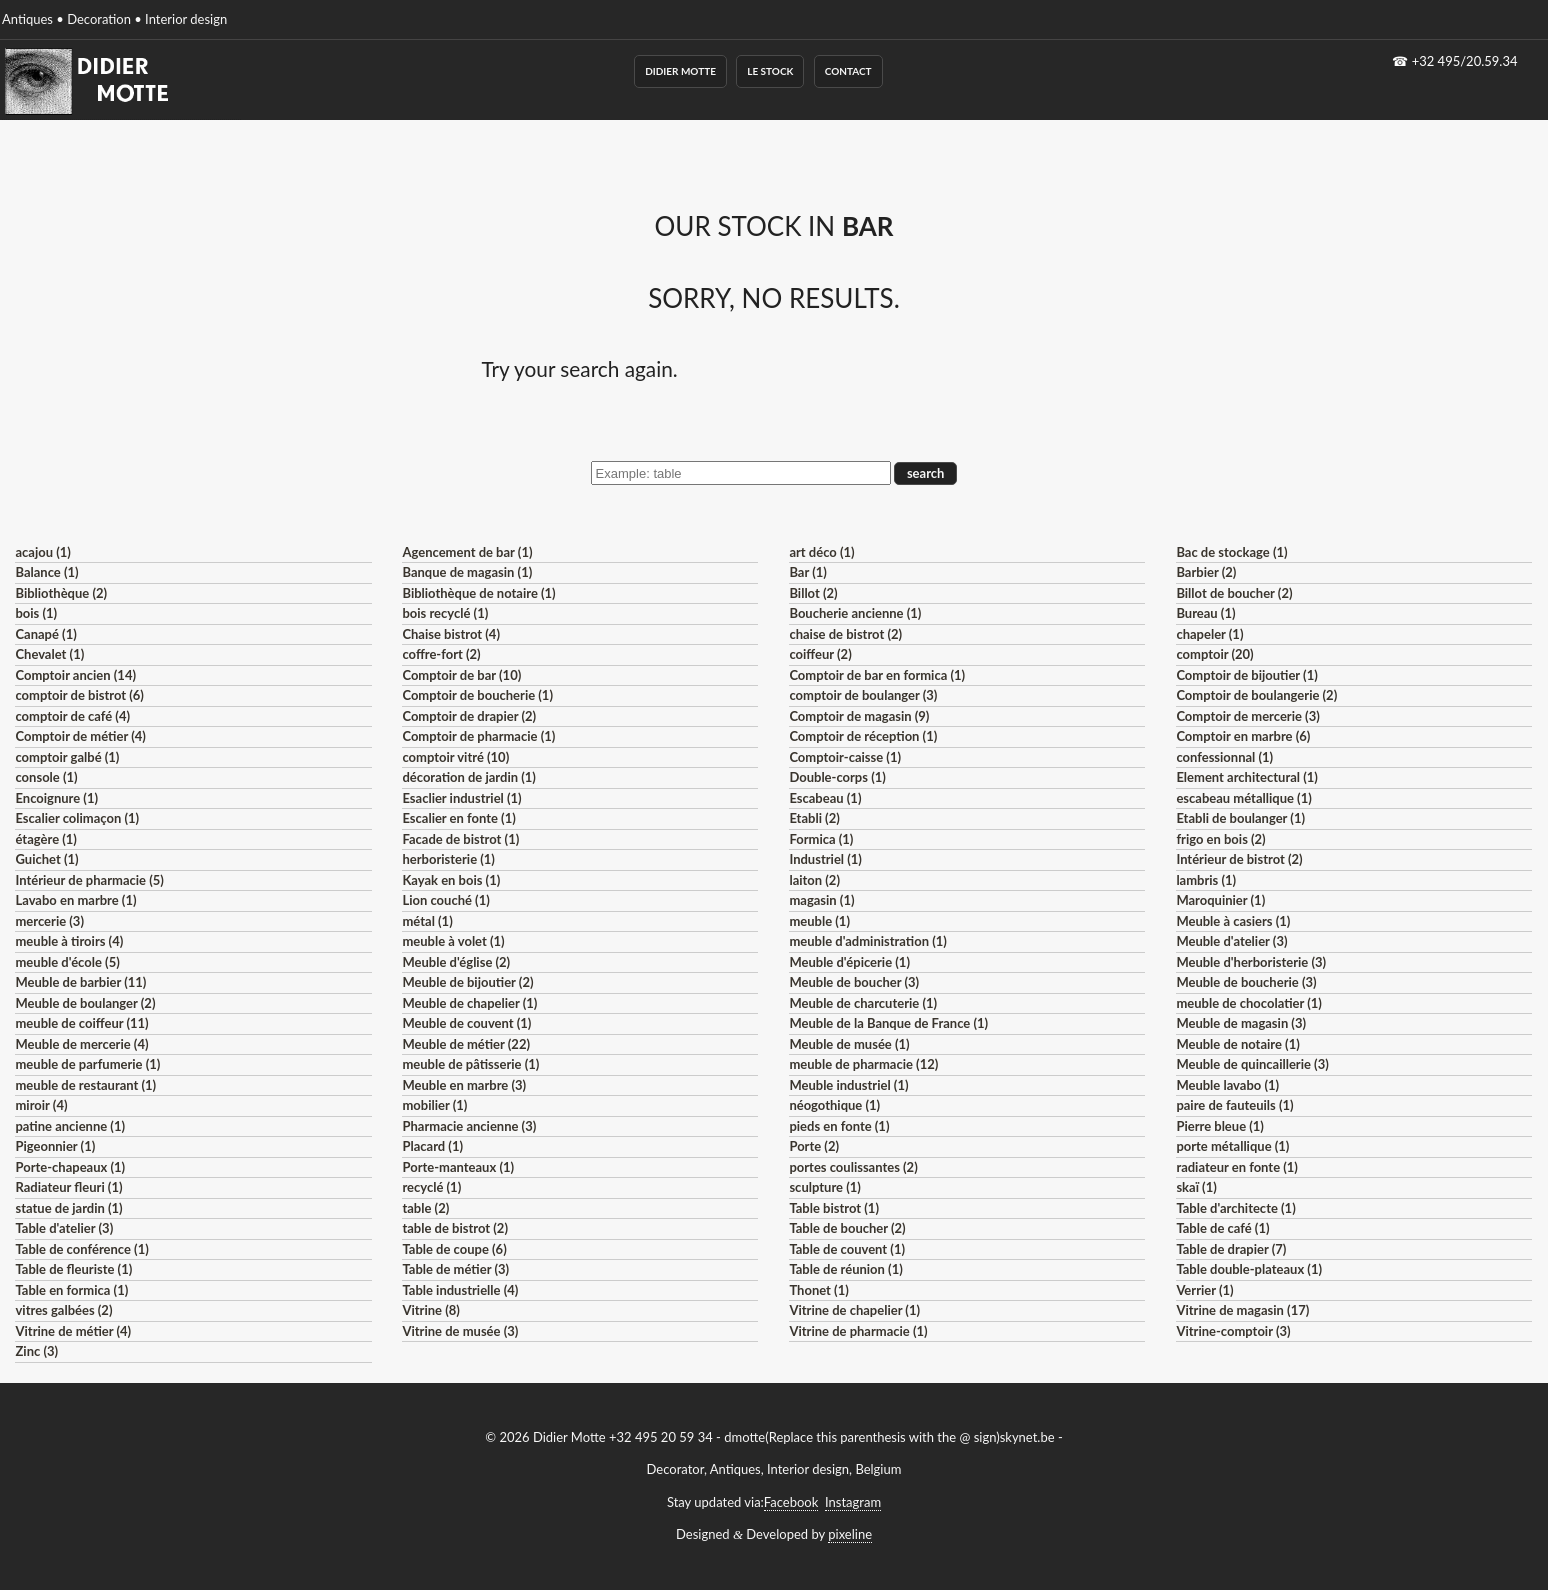  What do you see at coordinates (478, 593) in the screenshot?
I see `Bibliothèque de notaire (1)` at bounding box center [478, 593].